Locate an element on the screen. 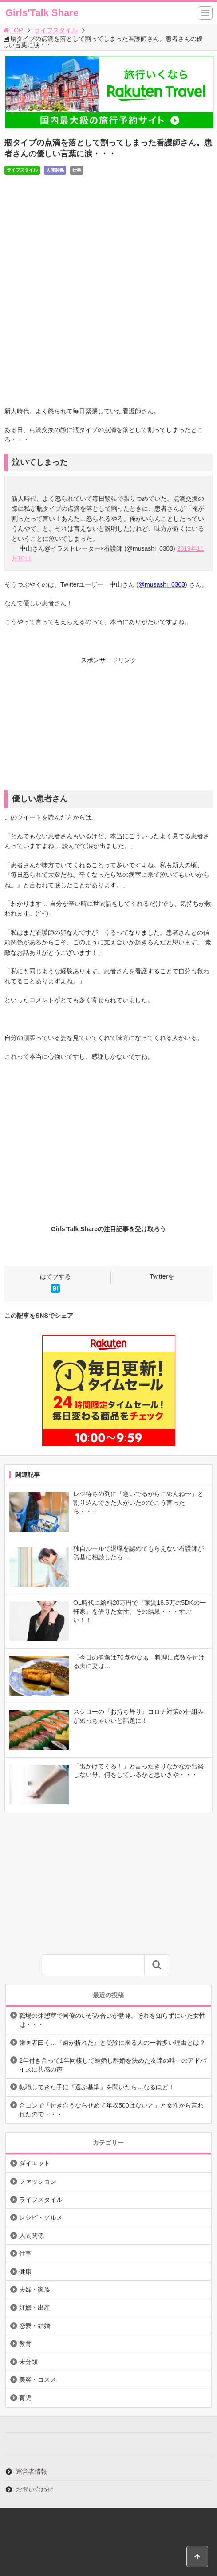 The width and height of the screenshot is (217, 2576). お問い合わせ is located at coordinates (34, 2489).